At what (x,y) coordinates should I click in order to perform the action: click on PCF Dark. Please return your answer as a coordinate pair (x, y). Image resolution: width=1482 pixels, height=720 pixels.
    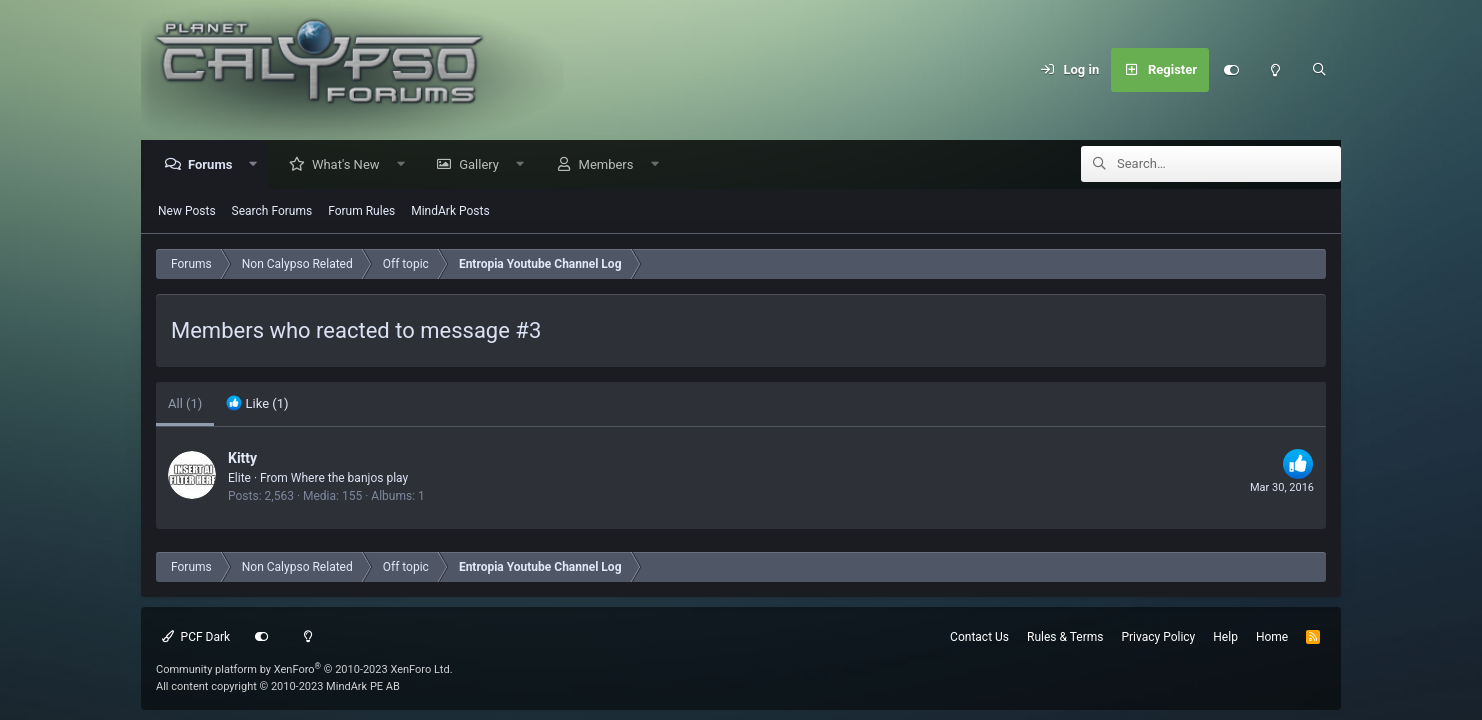
    Looking at the image, I should click on (196, 637).